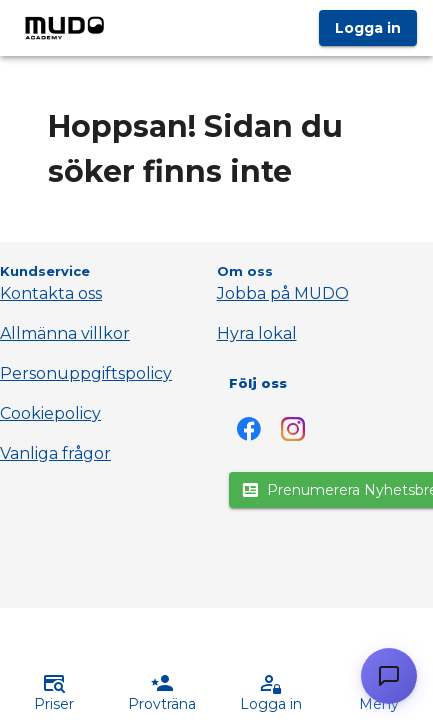  I want to click on Kontakta oss, so click(51, 293).